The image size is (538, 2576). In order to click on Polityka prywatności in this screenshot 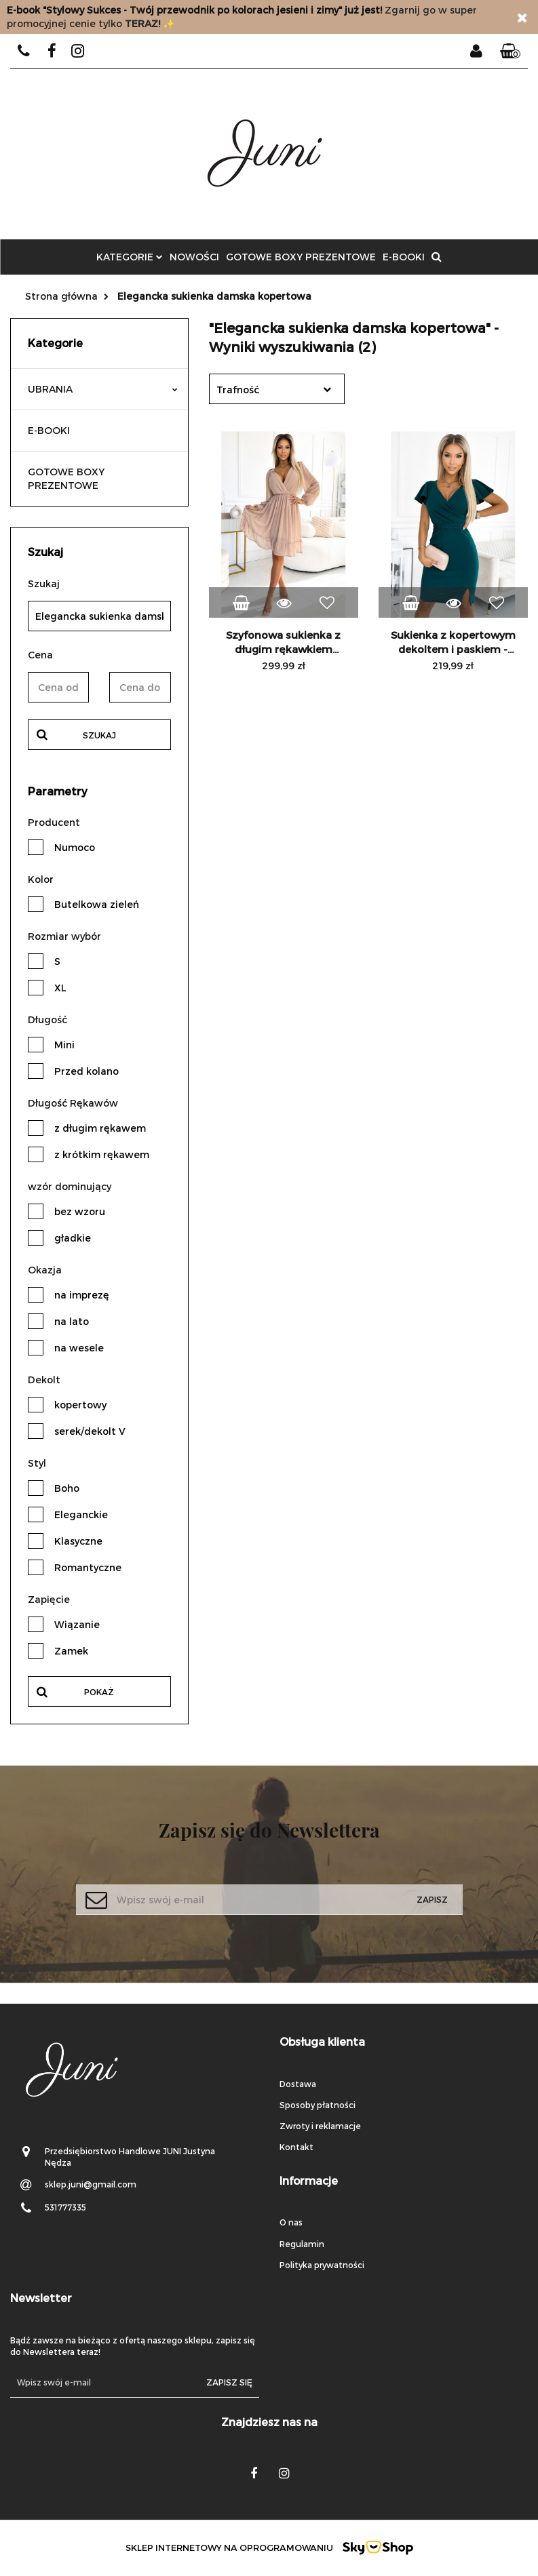, I will do `click(322, 2265)`.